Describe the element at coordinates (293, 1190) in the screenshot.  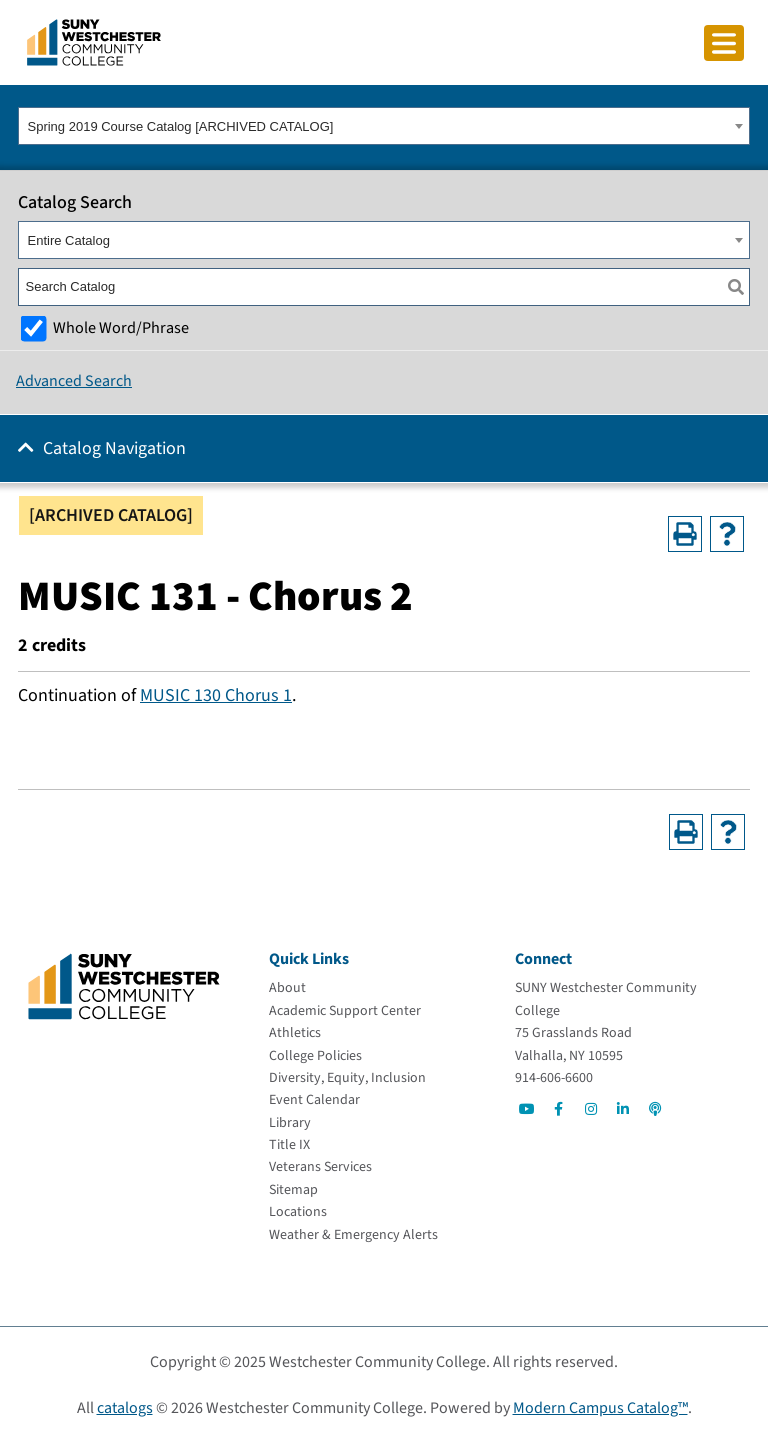
I see `[Sitemap]` at that location.